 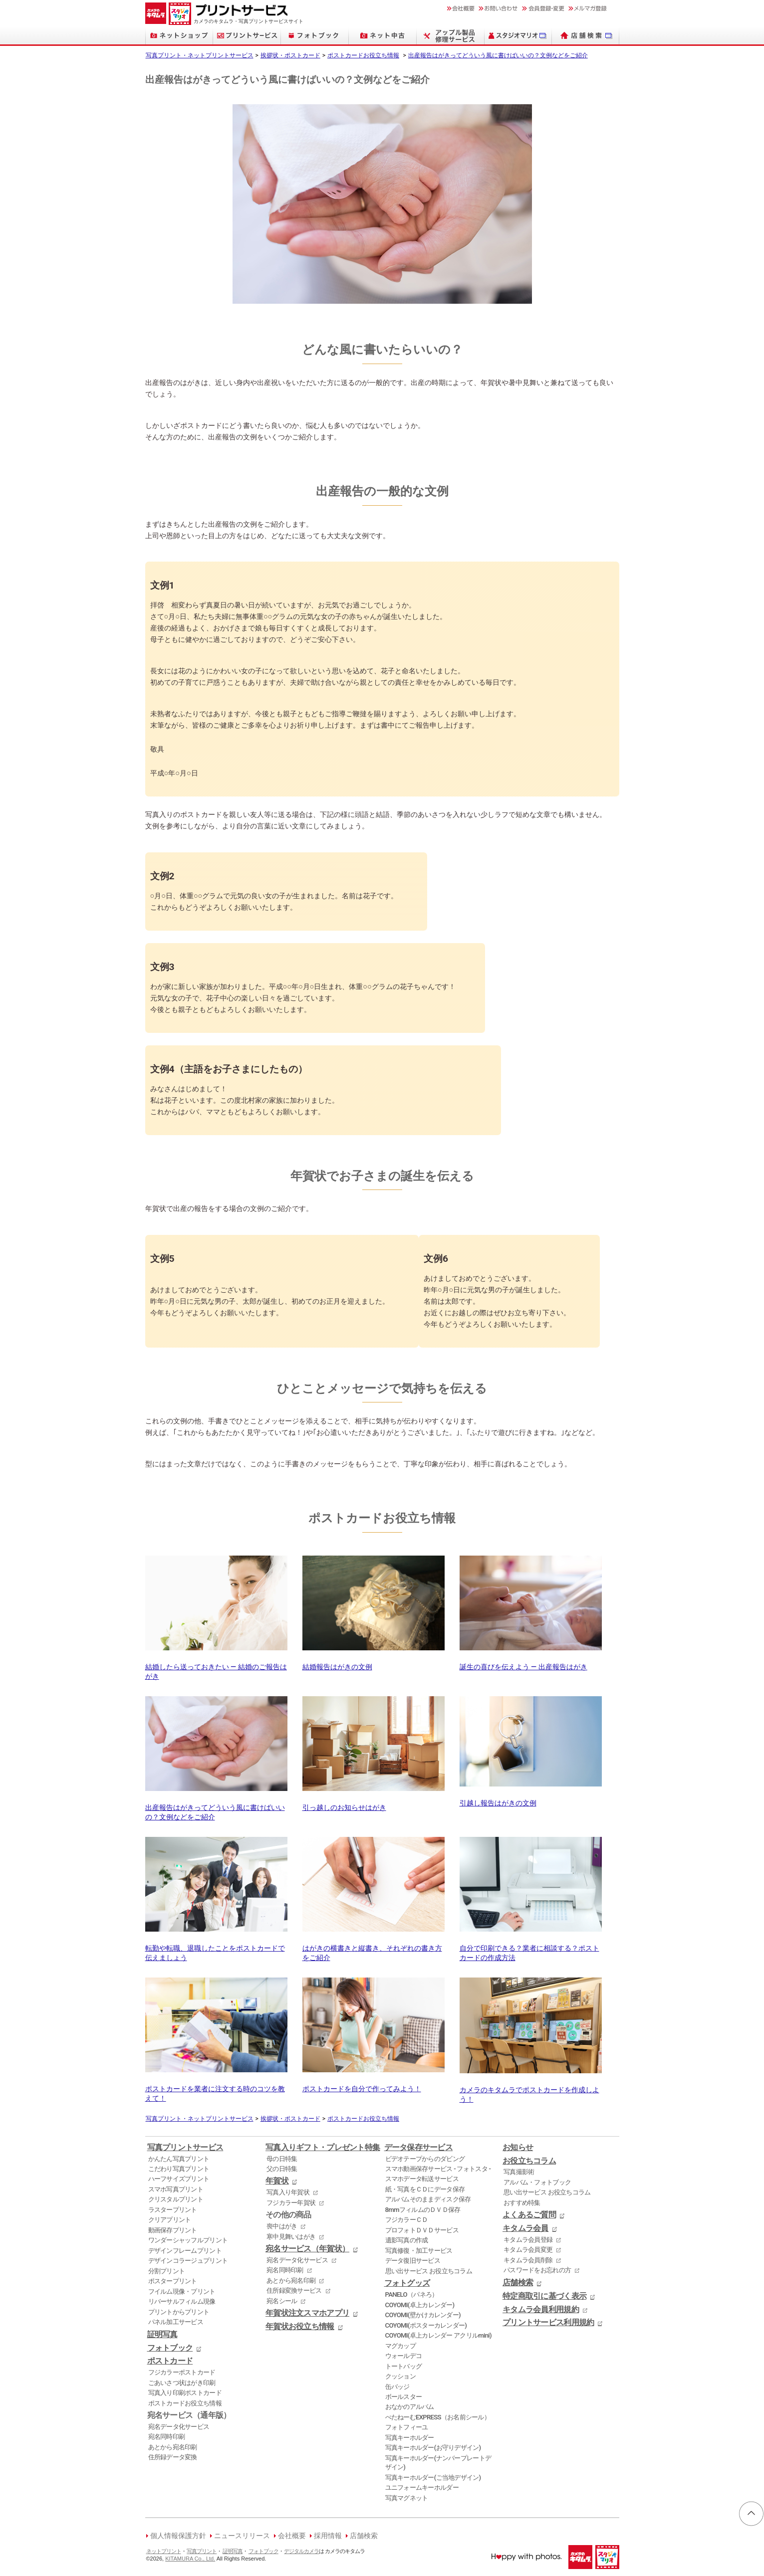 What do you see at coordinates (200, 55) in the screenshot?
I see `写真プリント・ネットプリントサービス` at bounding box center [200, 55].